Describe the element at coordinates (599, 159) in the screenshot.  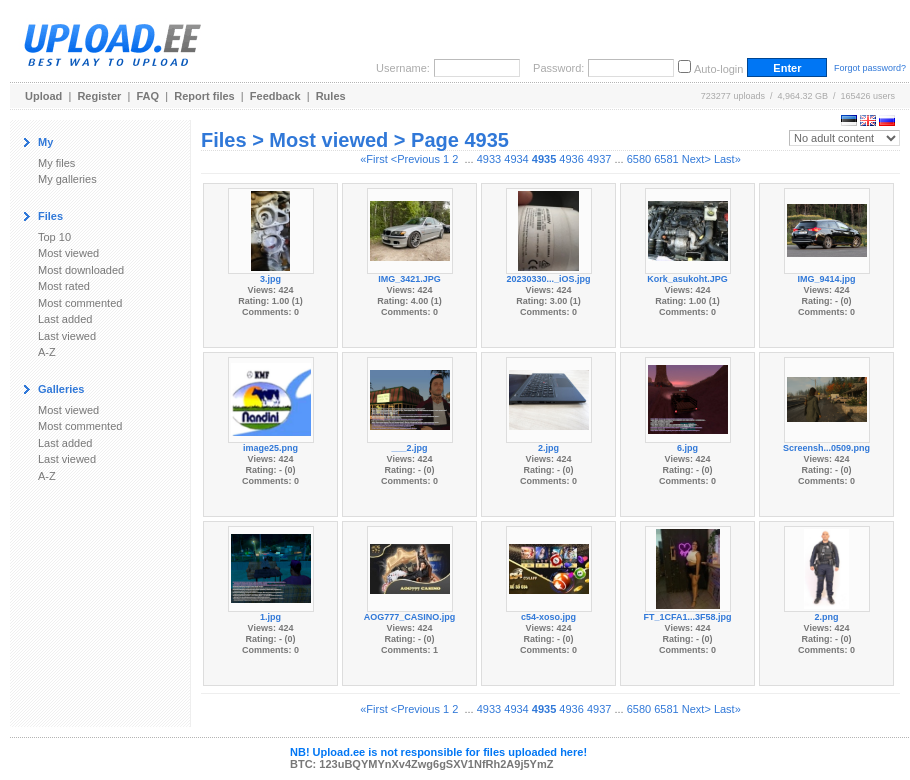
I see `4937` at that location.